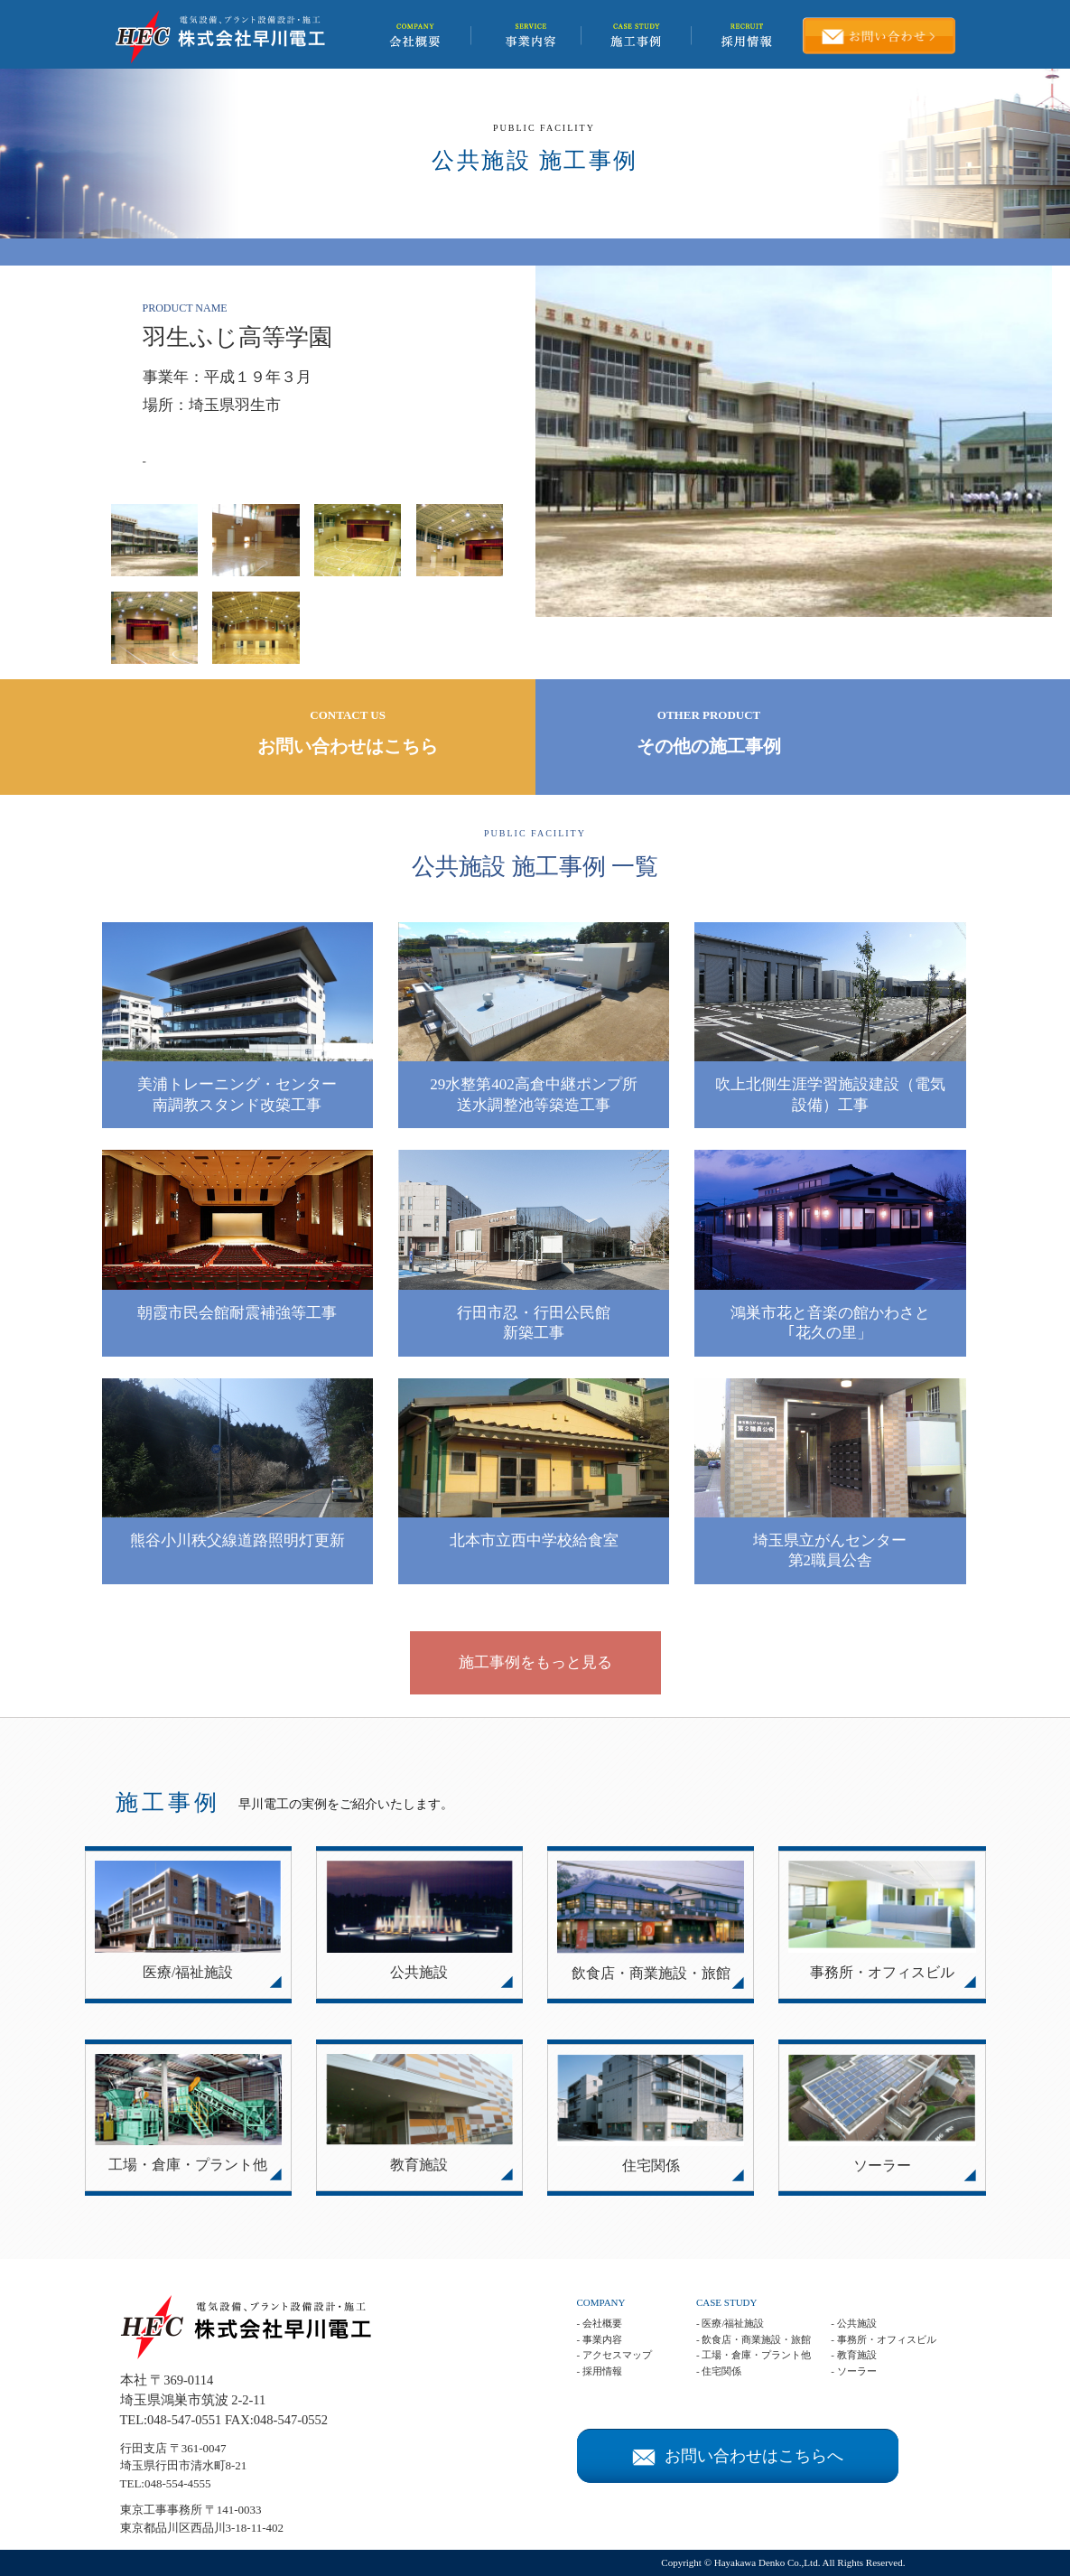  What do you see at coordinates (599, 2371) in the screenshot?
I see `- 採用情報` at bounding box center [599, 2371].